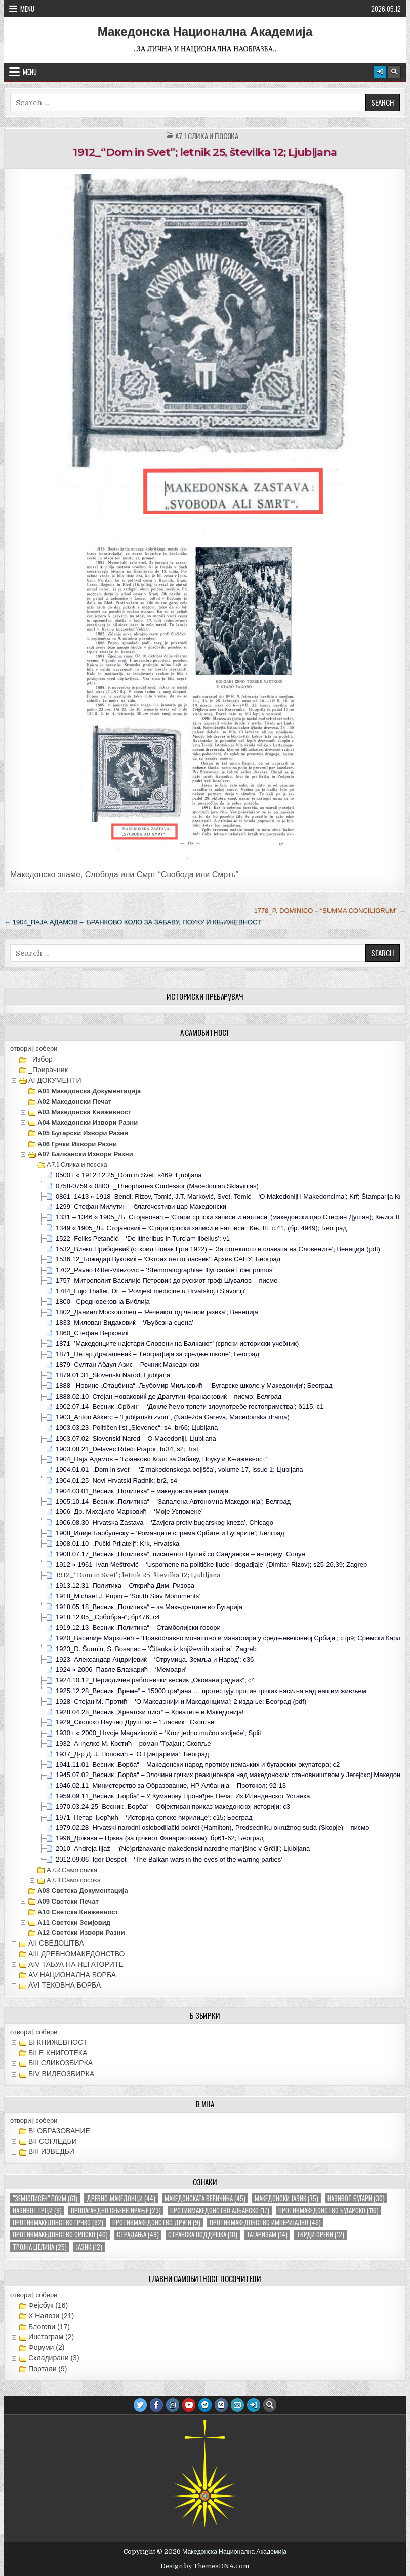  Describe the element at coordinates (113, 1375) in the screenshot. I see `1879.01.31_Slovenski Narod; Ljubljana` at that location.